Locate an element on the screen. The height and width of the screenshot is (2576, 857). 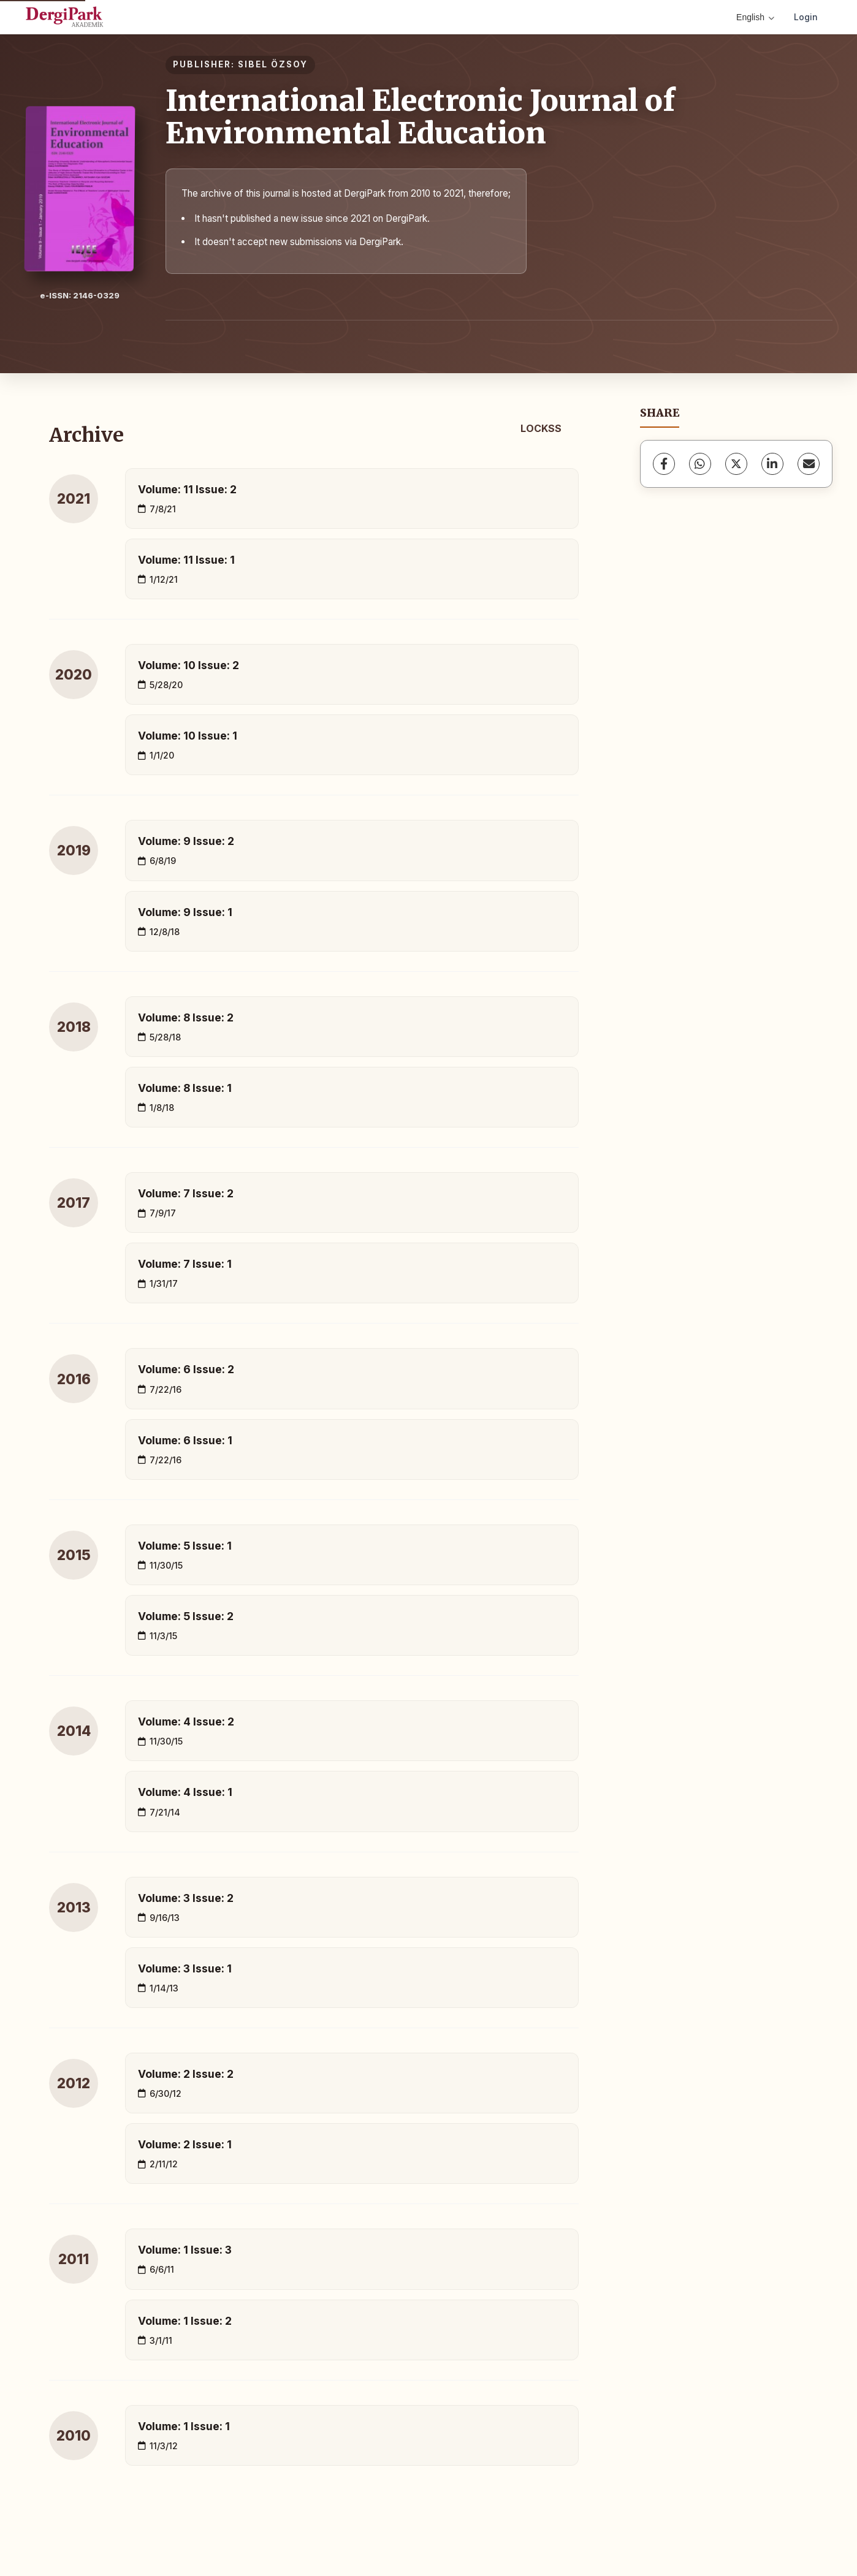
[X (Twitter)] is located at coordinates (736, 464).